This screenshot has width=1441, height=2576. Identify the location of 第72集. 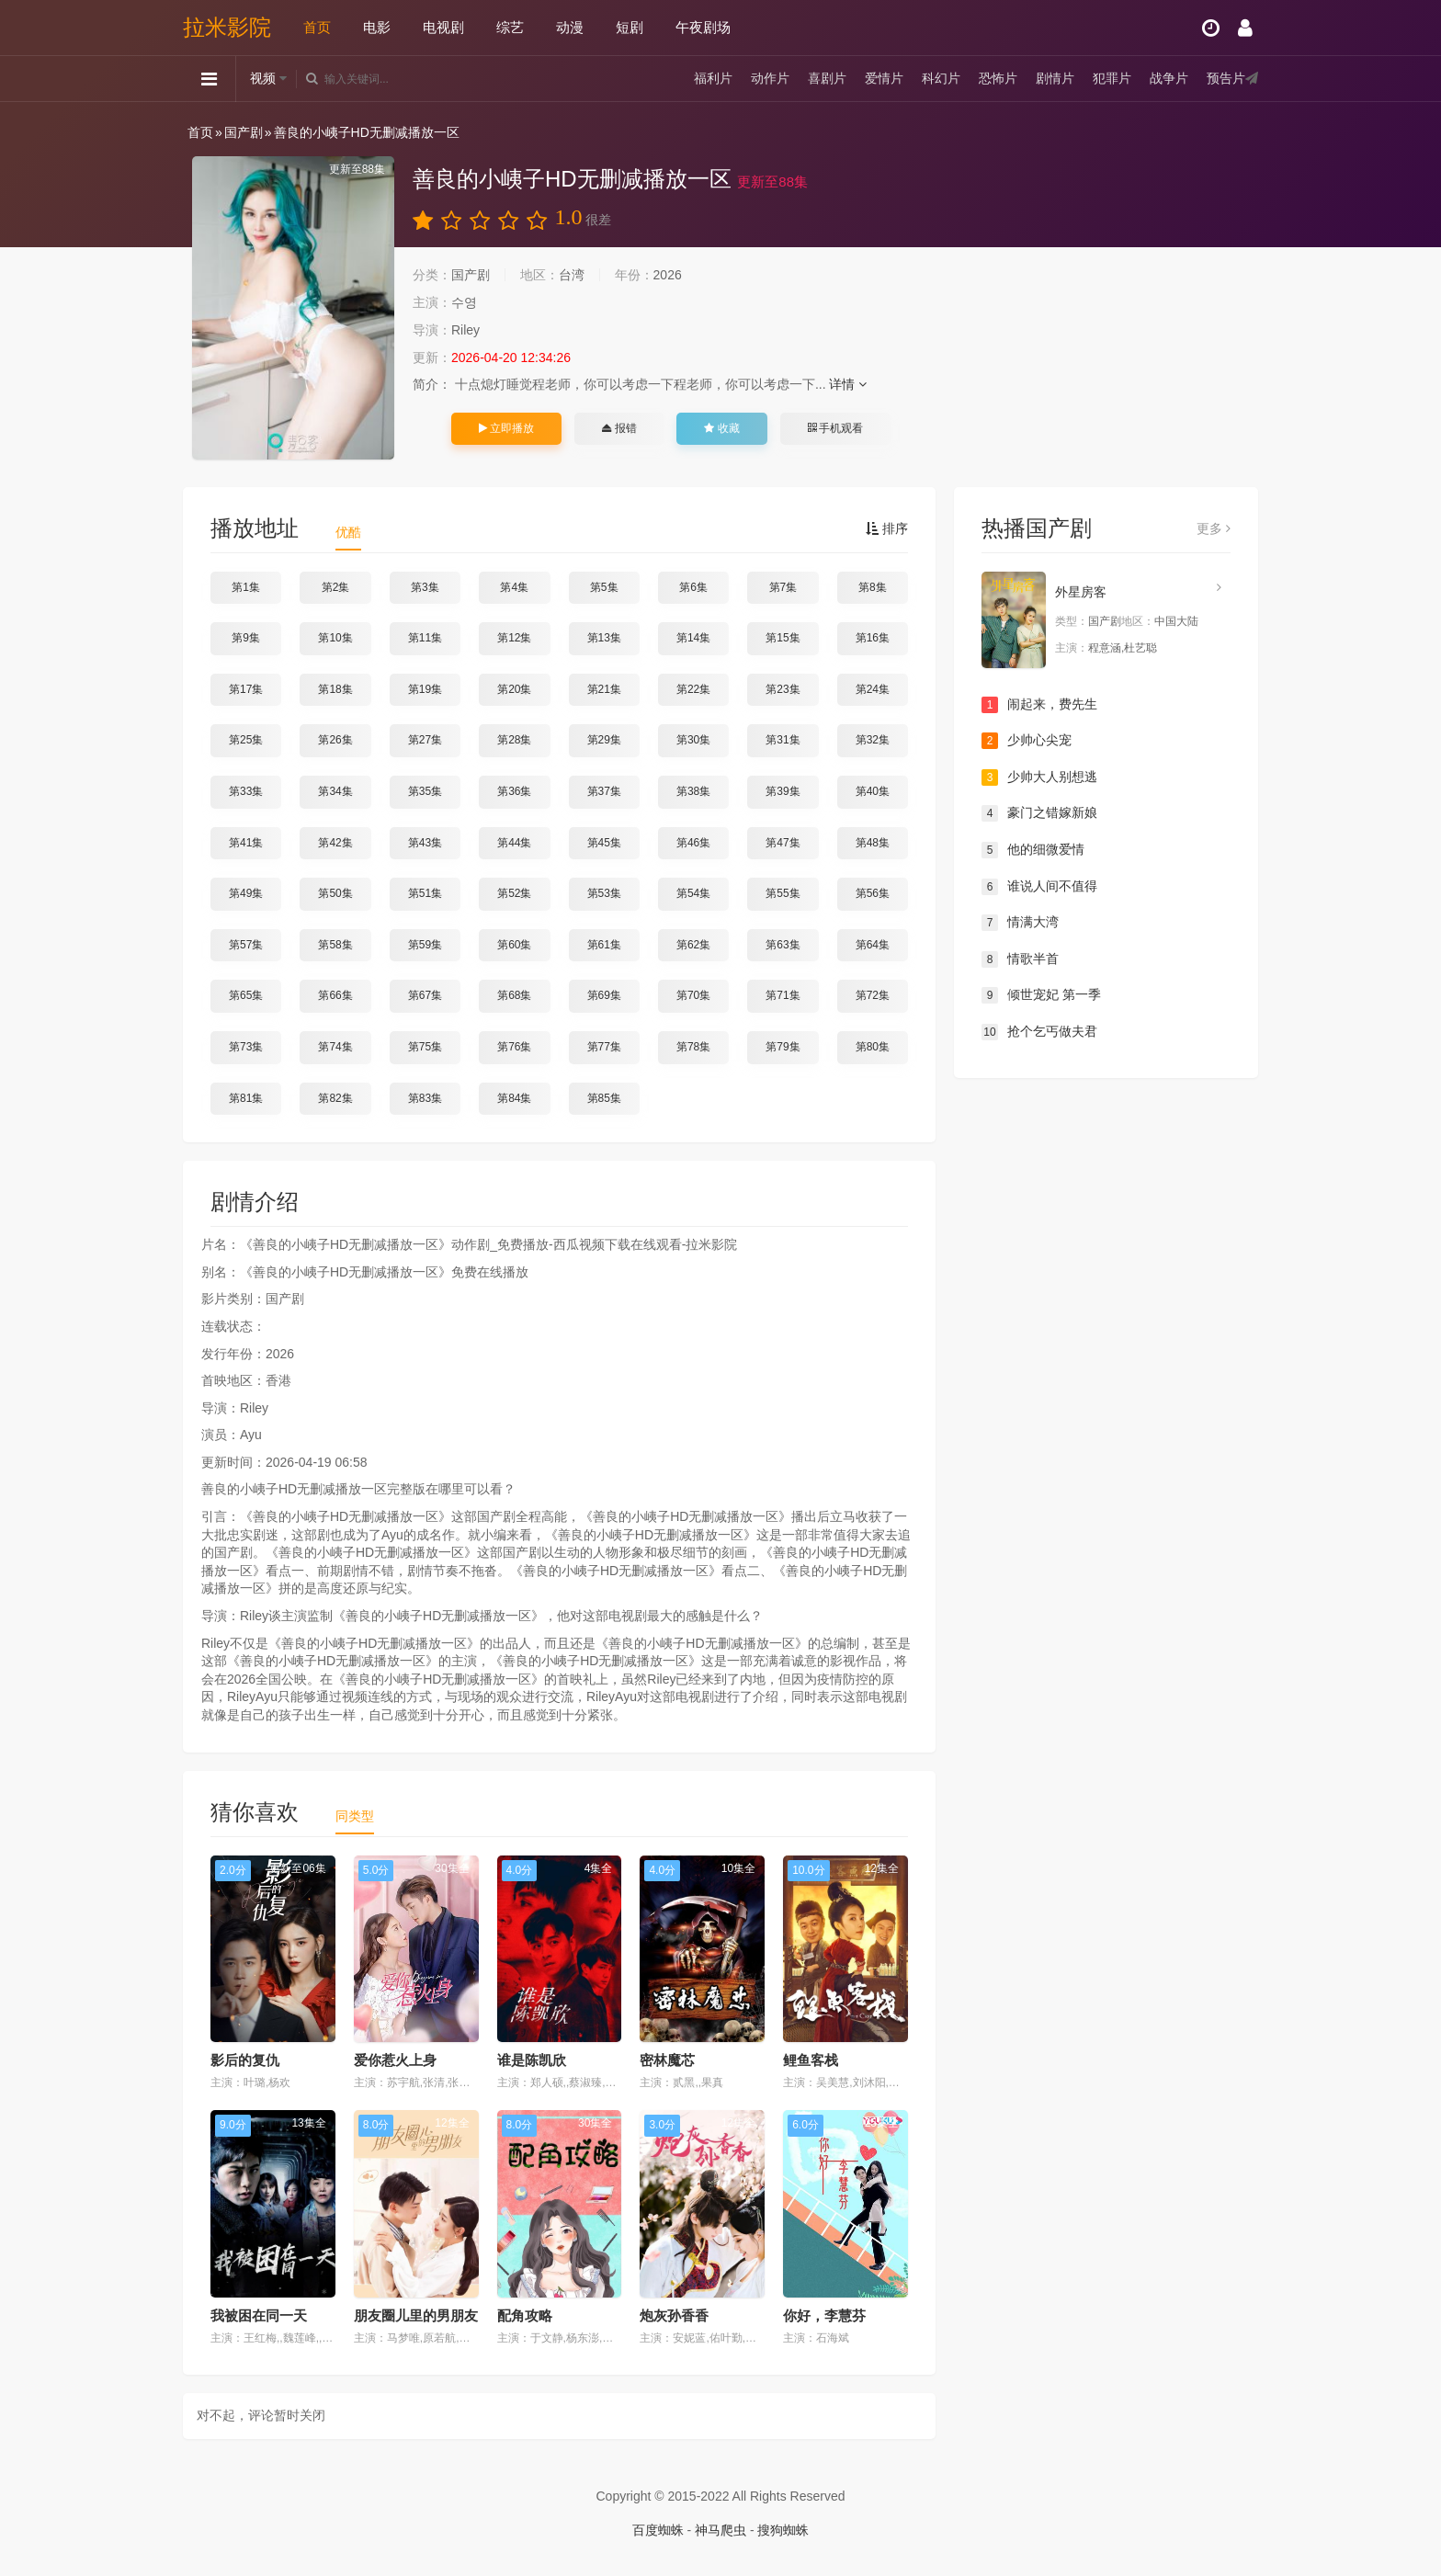
(873, 995).